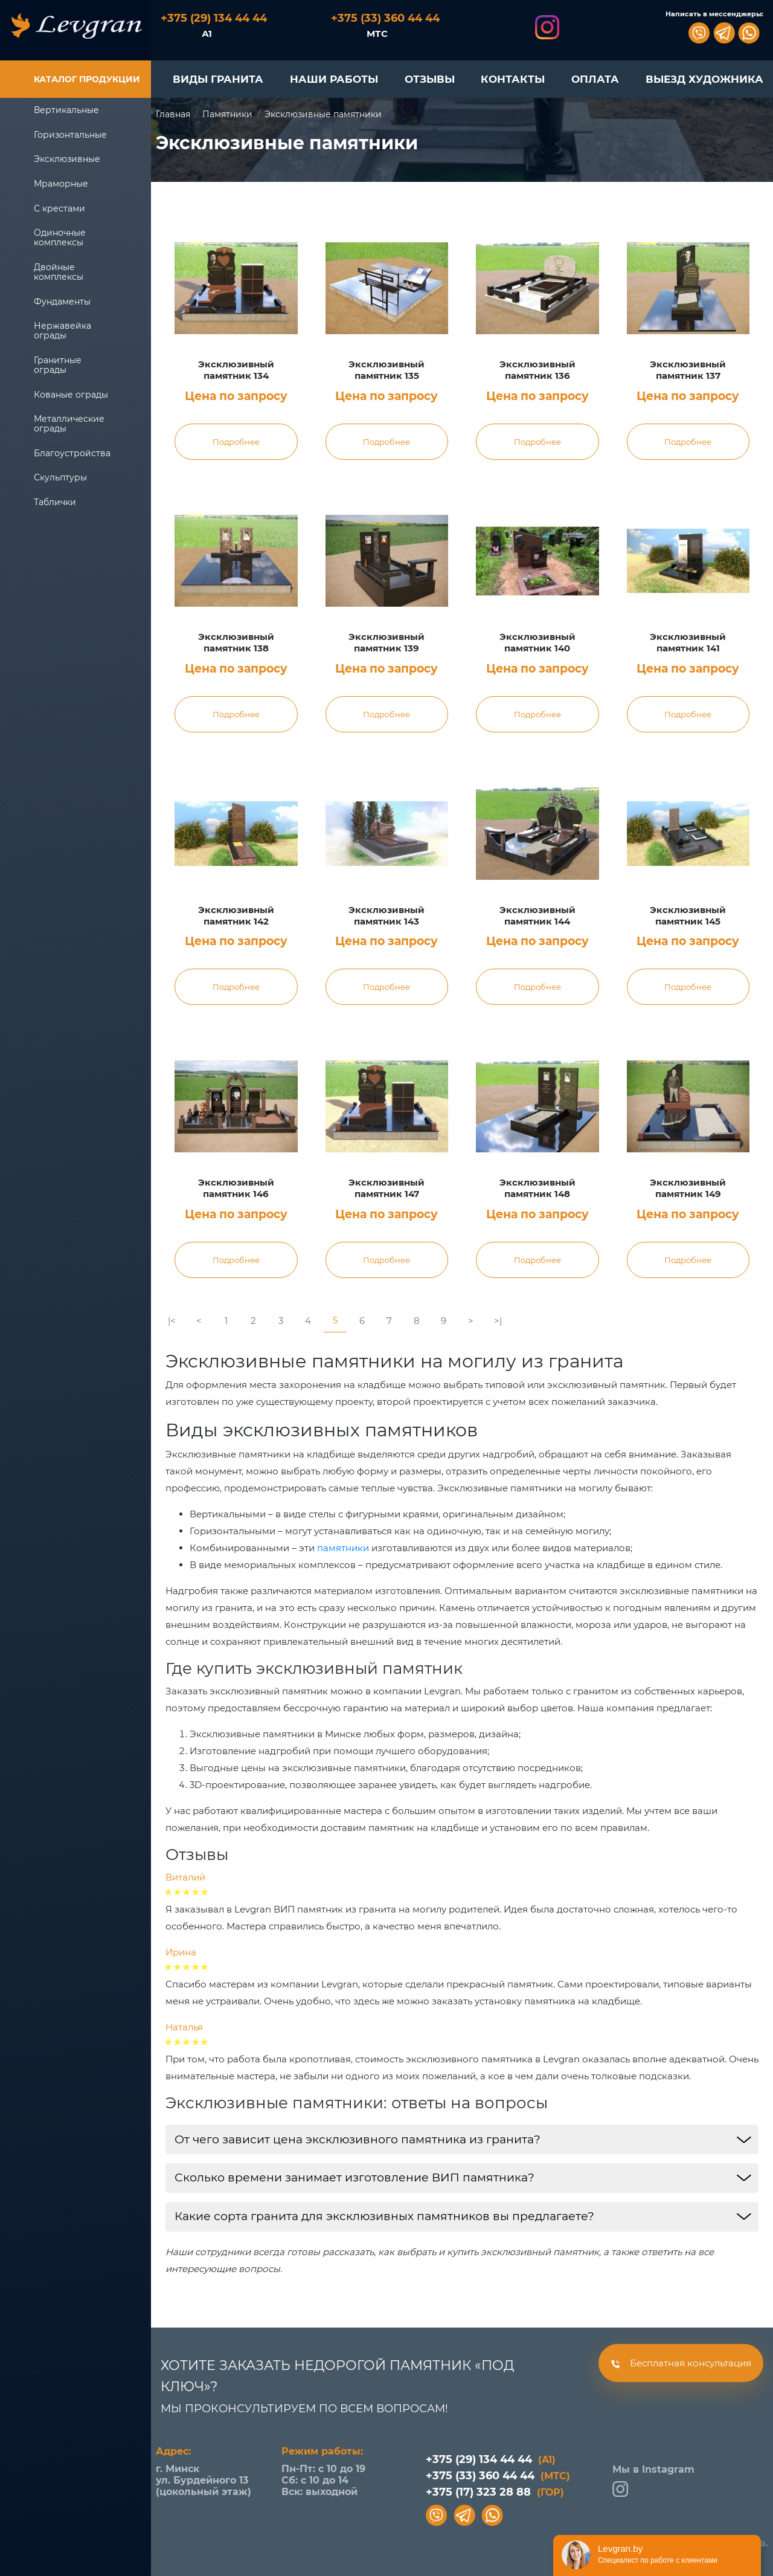 This screenshot has width=773, height=2576. I want to click on Эксклюзивный памятник 149, so click(688, 1188).